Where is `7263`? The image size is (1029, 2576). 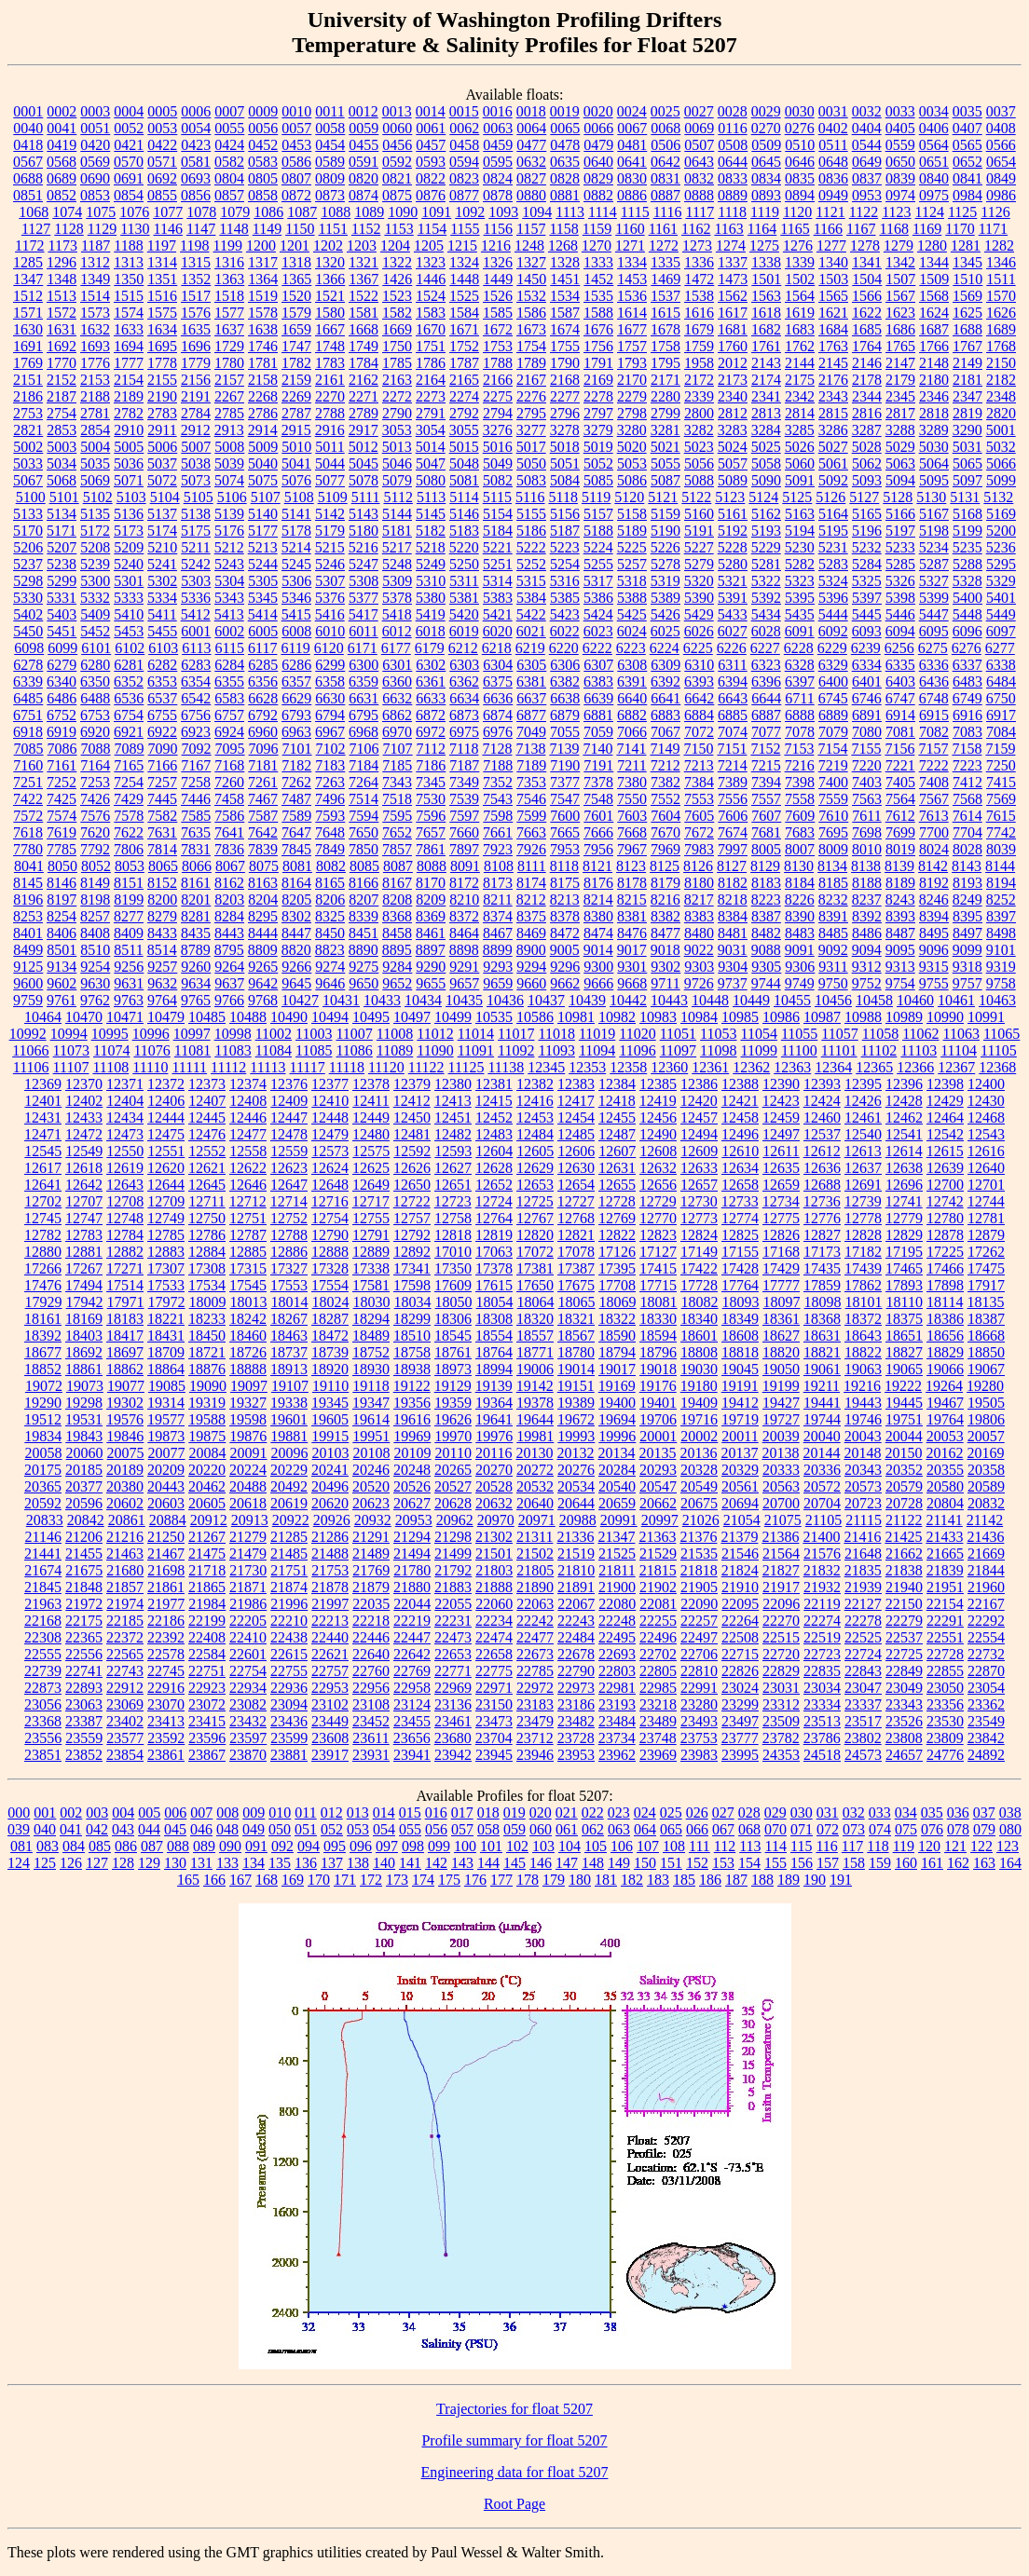
7263 is located at coordinates (330, 782).